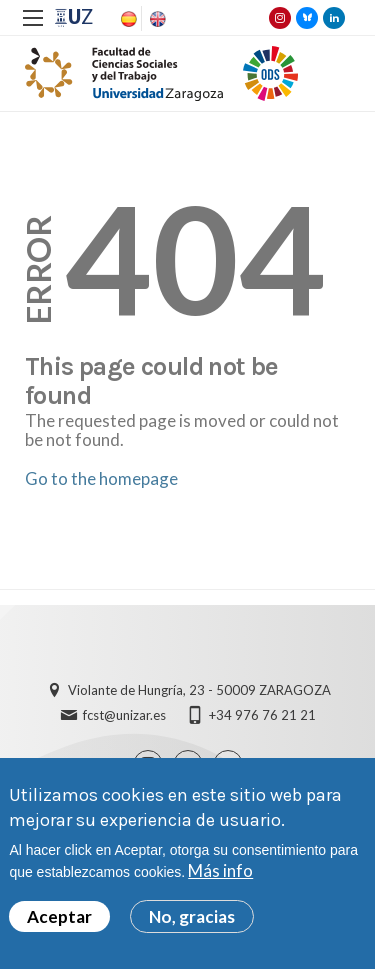 The height and width of the screenshot is (969, 375). What do you see at coordinates (192, 923) in the screenshot?
I see `No, gracias` at bounding box center [192, 923].